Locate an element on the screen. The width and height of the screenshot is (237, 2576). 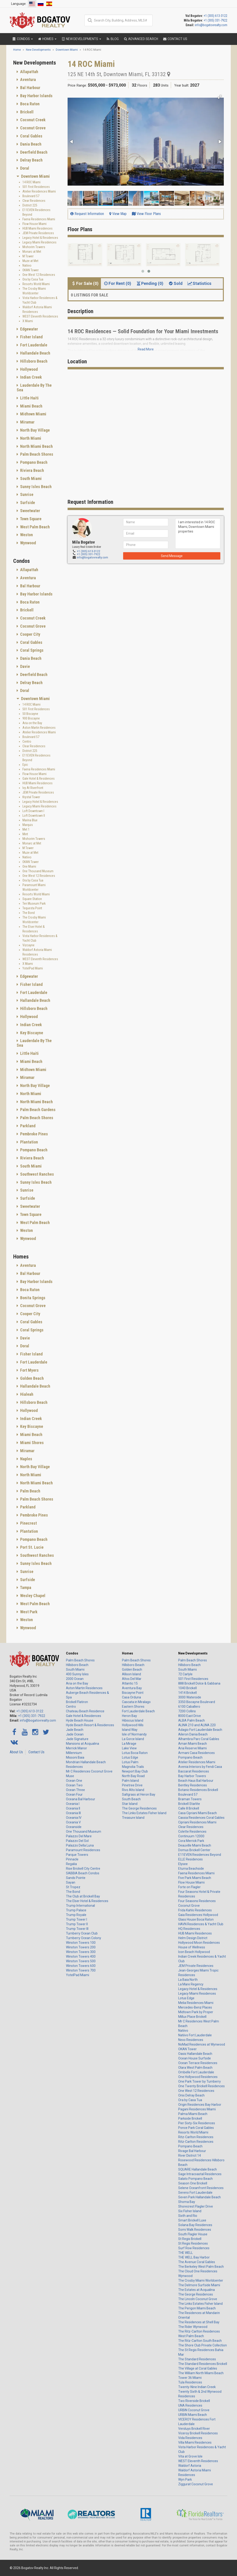
Fort Myers [button] is located at coordinates (29, 1370).